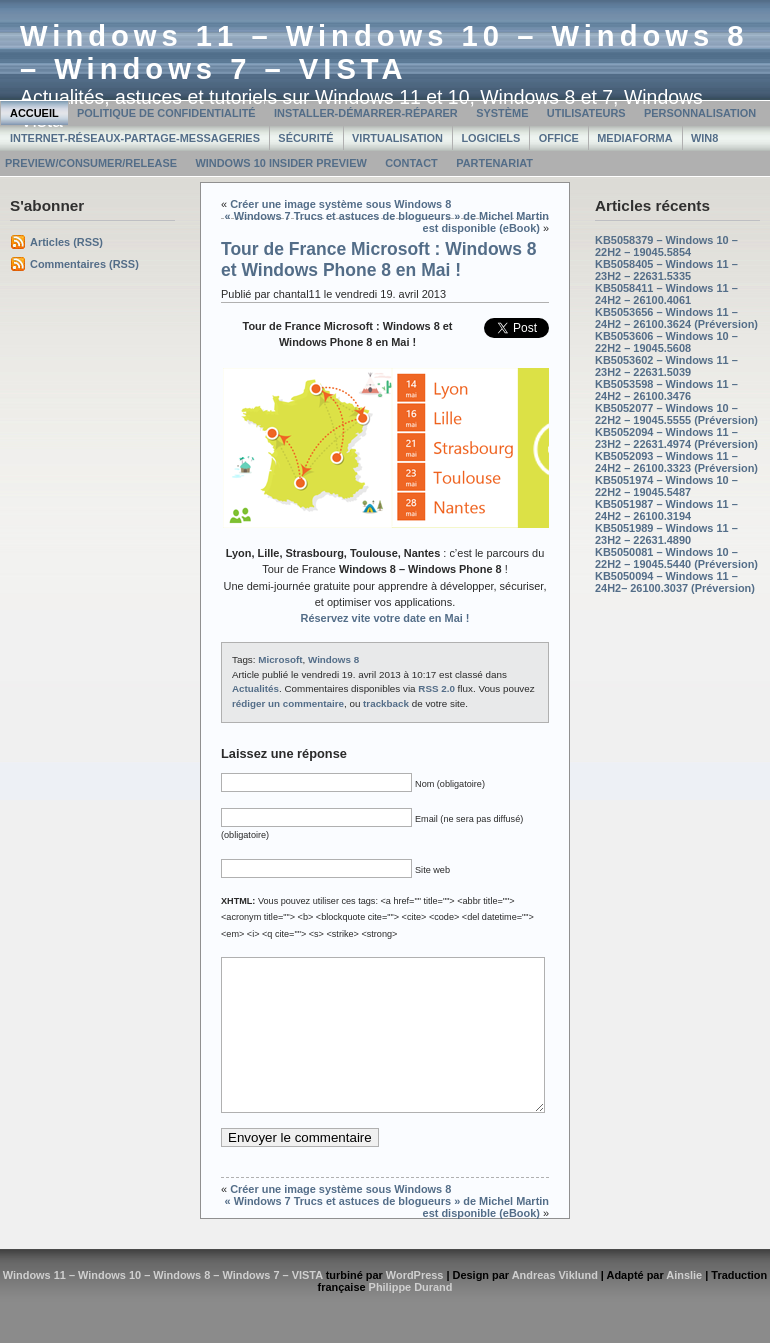  What do you see at coordinates (255, 688) in the screenshot?
I see `Actualités` at bounding box center [255, 688].